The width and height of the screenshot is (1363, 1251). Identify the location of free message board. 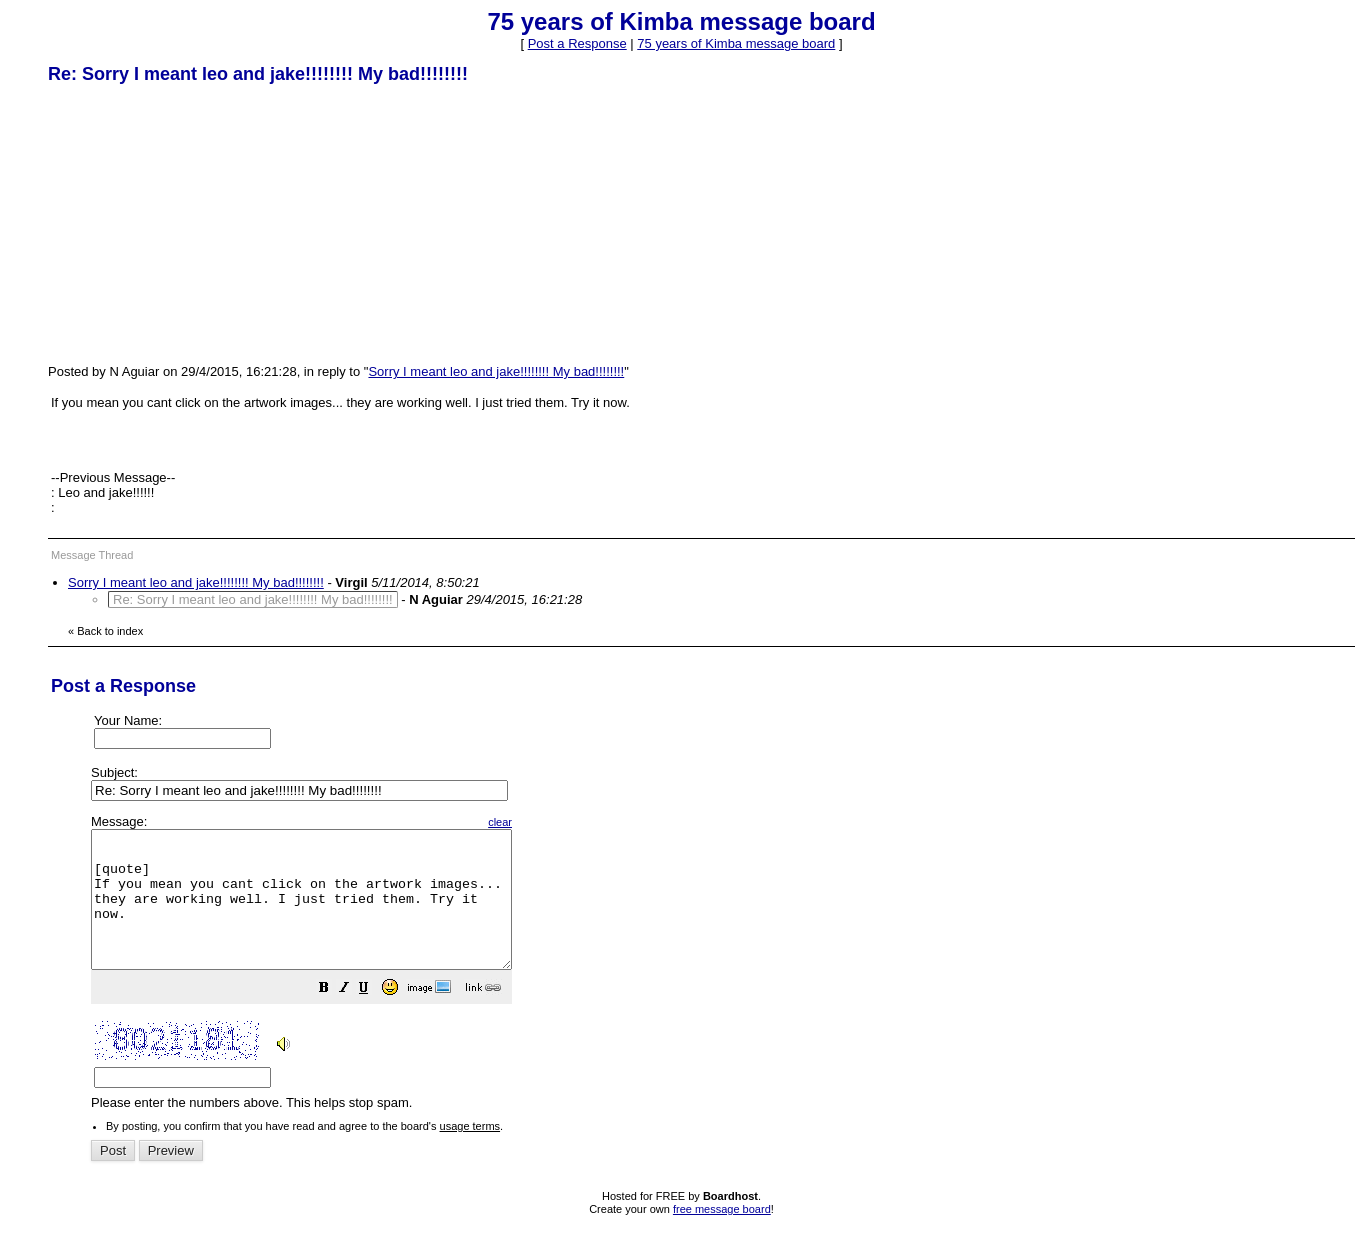
(722, 1236).